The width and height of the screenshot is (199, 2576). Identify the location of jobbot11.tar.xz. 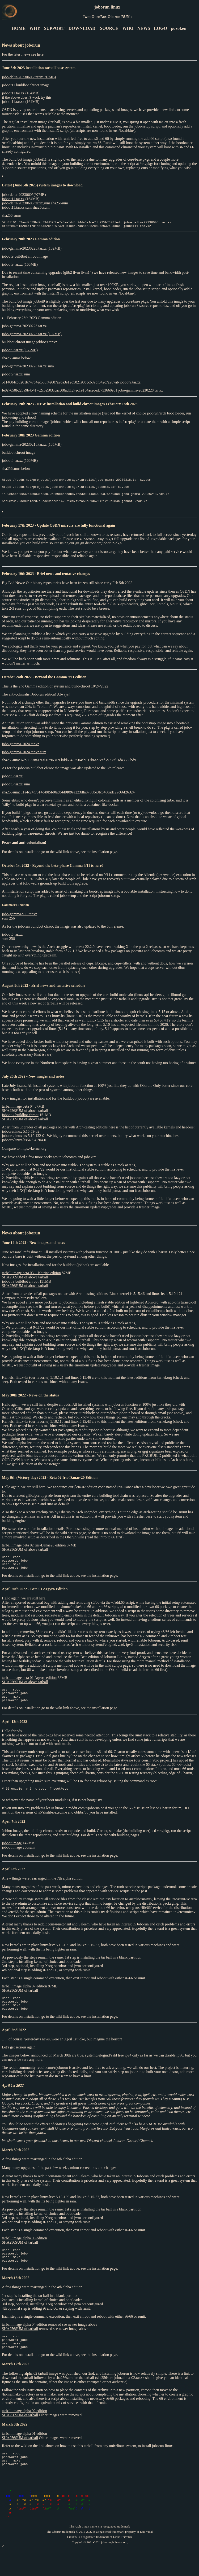
(13, 199).